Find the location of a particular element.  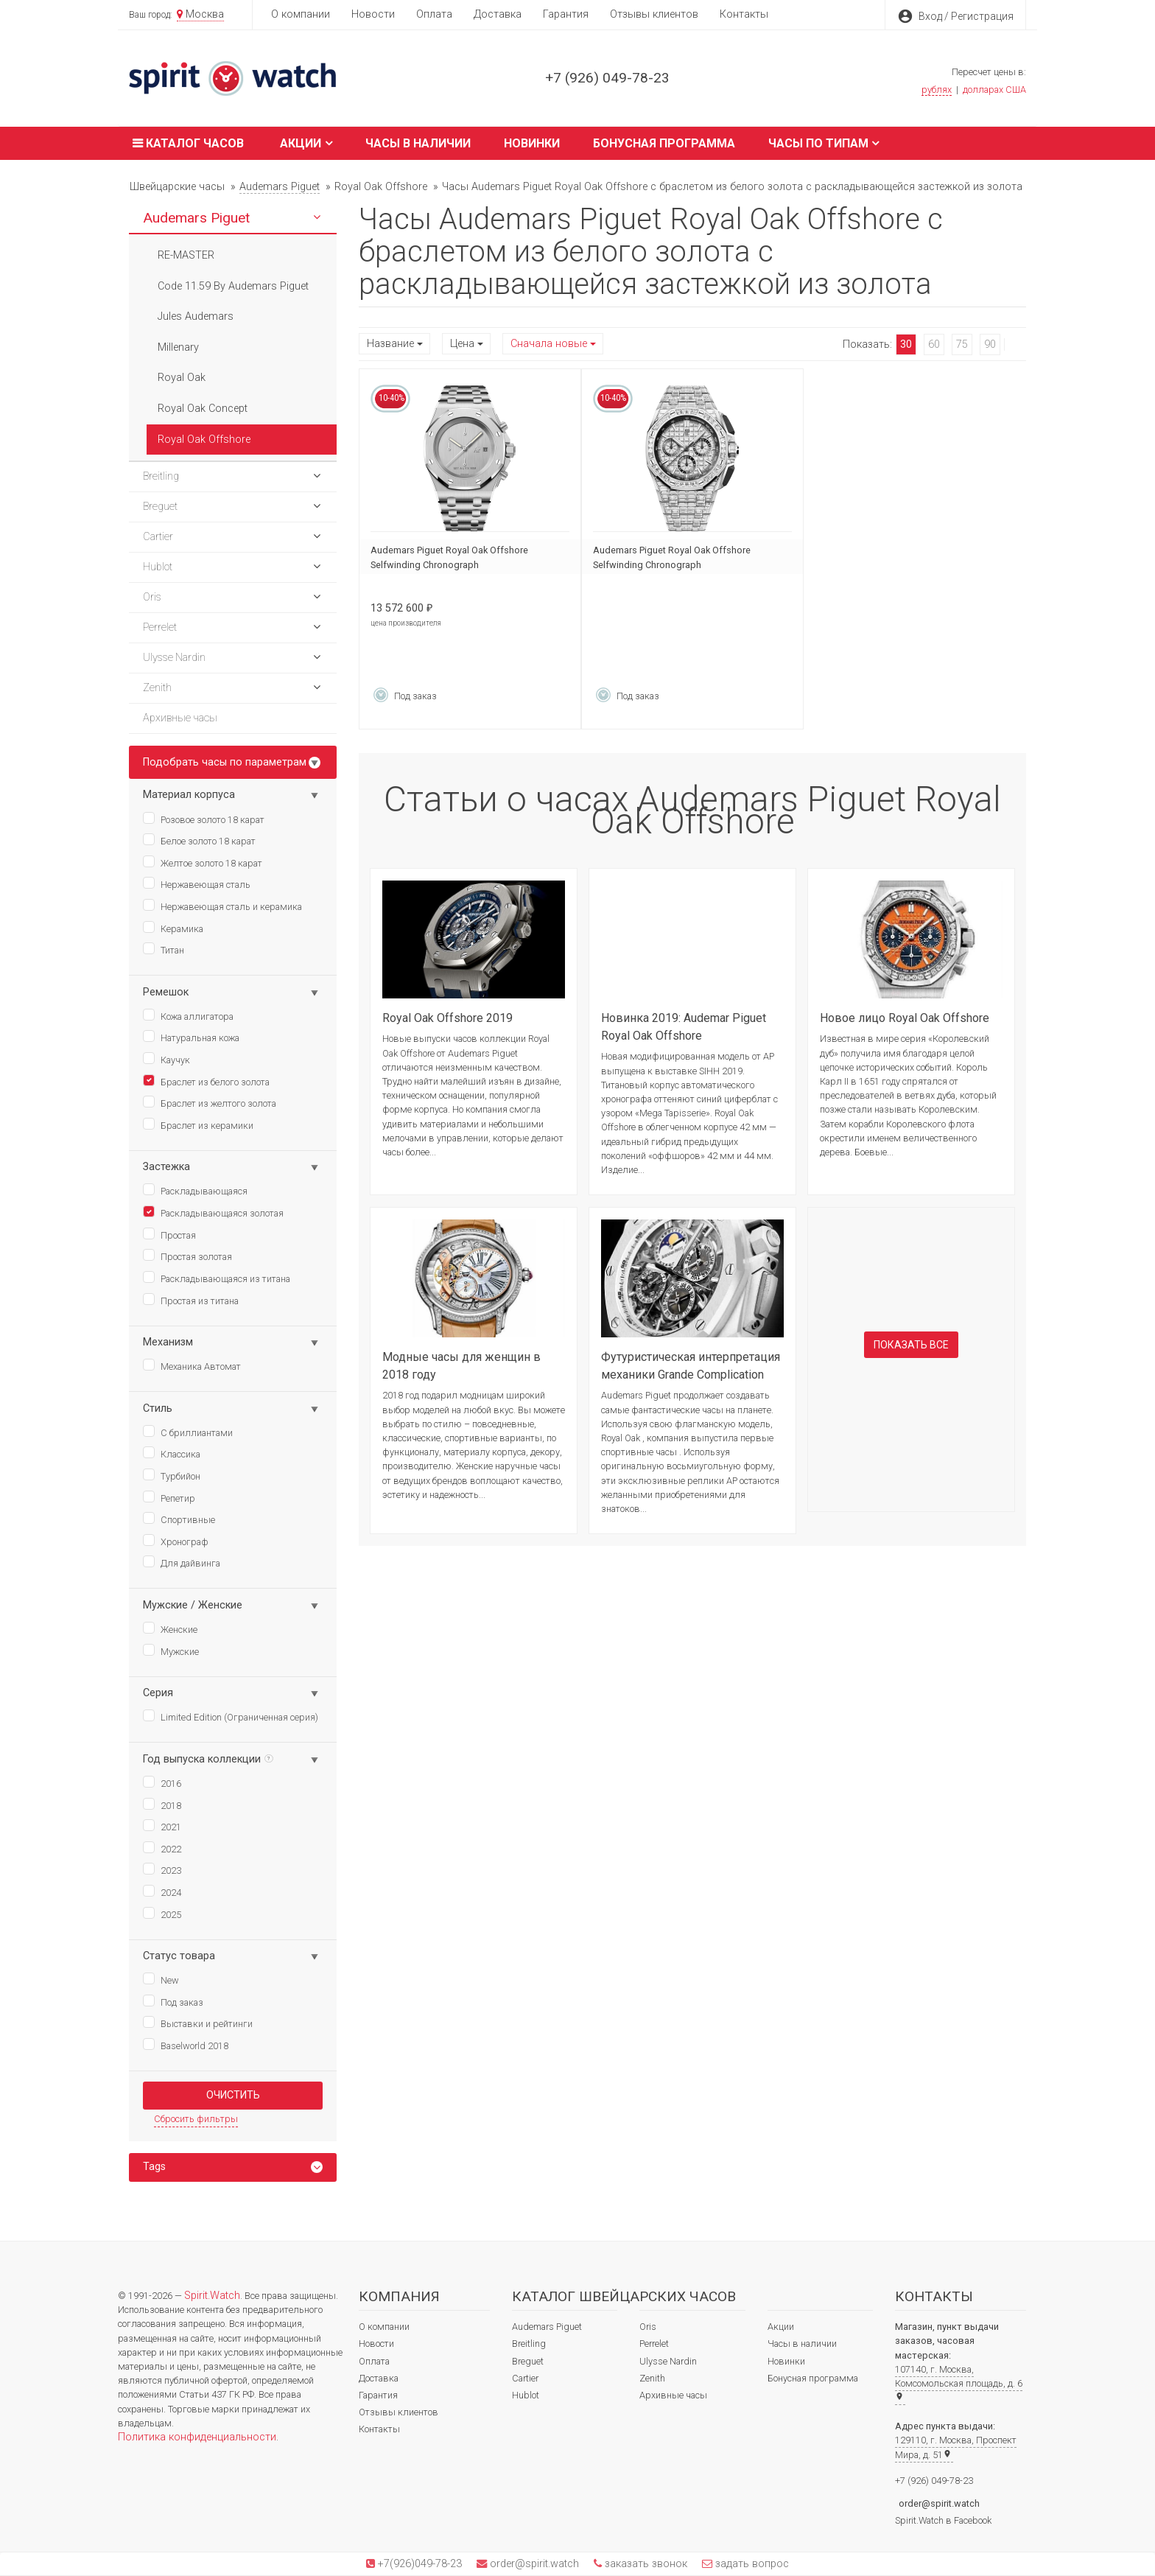

Отзывы клиентов is located at coordinates (654, 14).